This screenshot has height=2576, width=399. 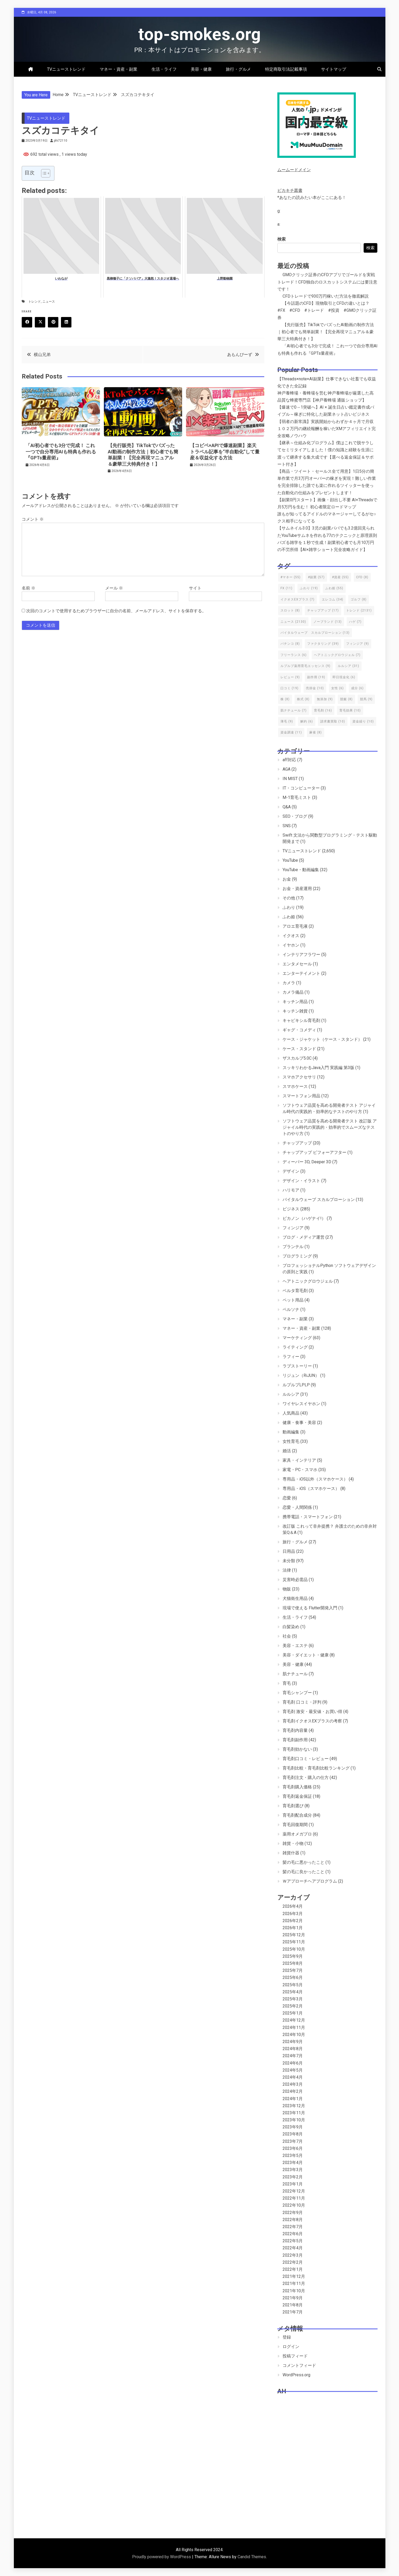 I want to click on 2025年8月, so click(x=293, y=1963).